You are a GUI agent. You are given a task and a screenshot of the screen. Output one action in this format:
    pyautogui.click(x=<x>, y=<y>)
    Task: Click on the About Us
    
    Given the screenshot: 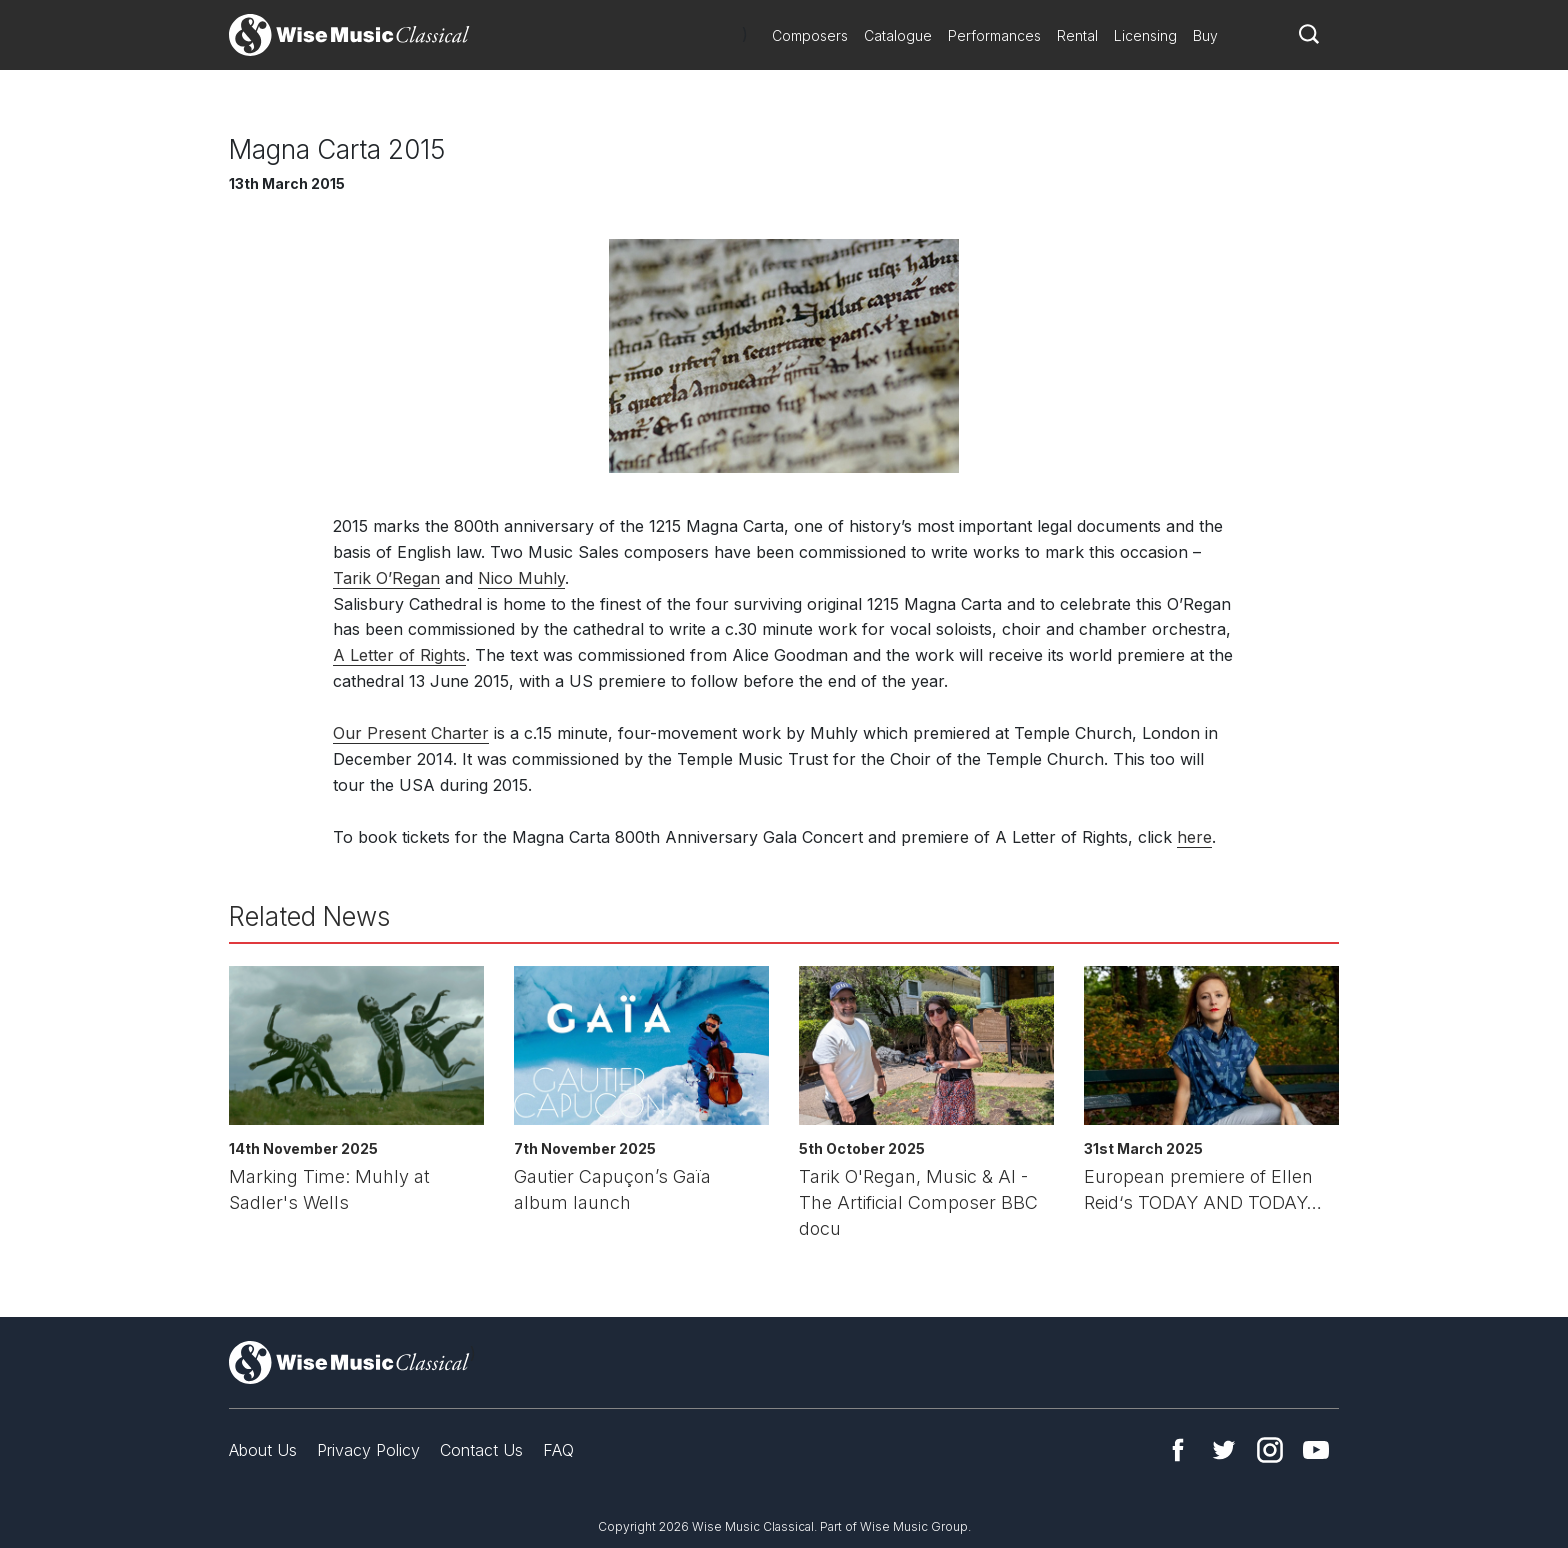 What is the action you would take?
    pyautogui.click(x=263, y=1450)
    